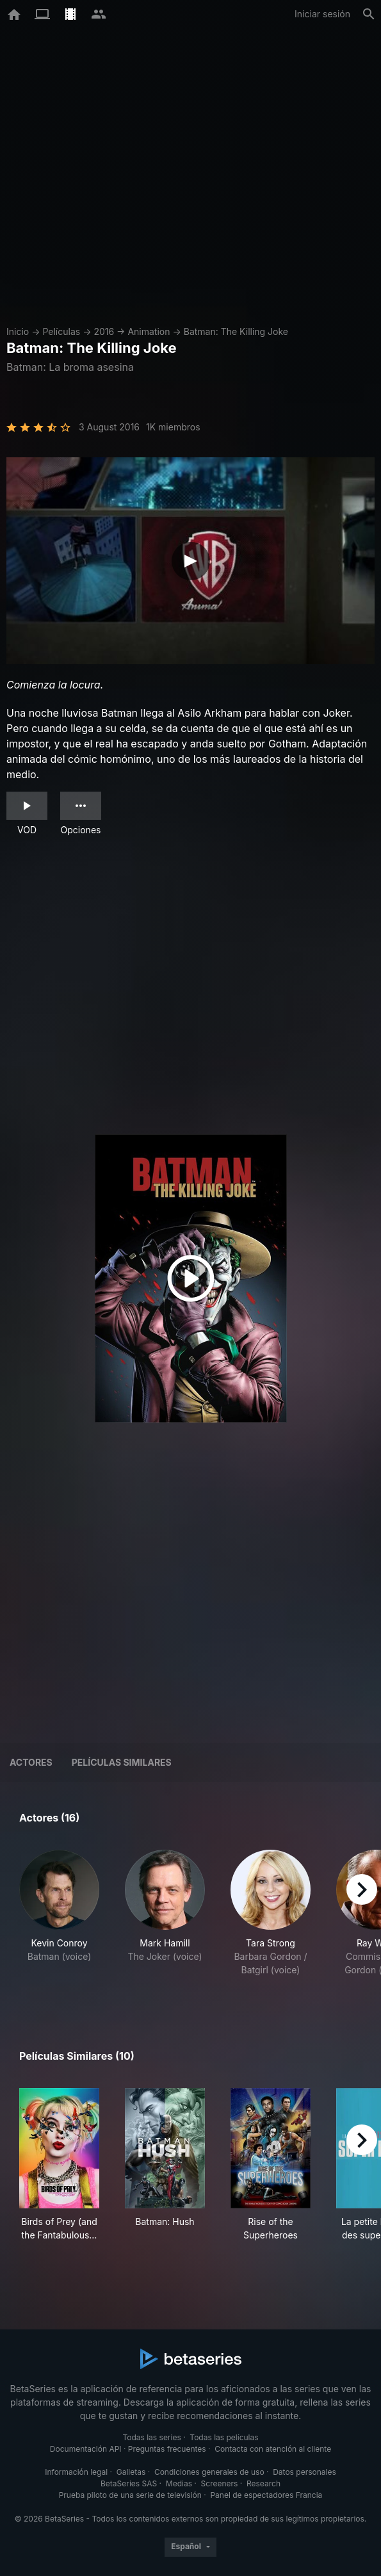  Describe the element at coordinates (167, 2449) in the screenshot. I see `Preguntas frecuentes` at that location.